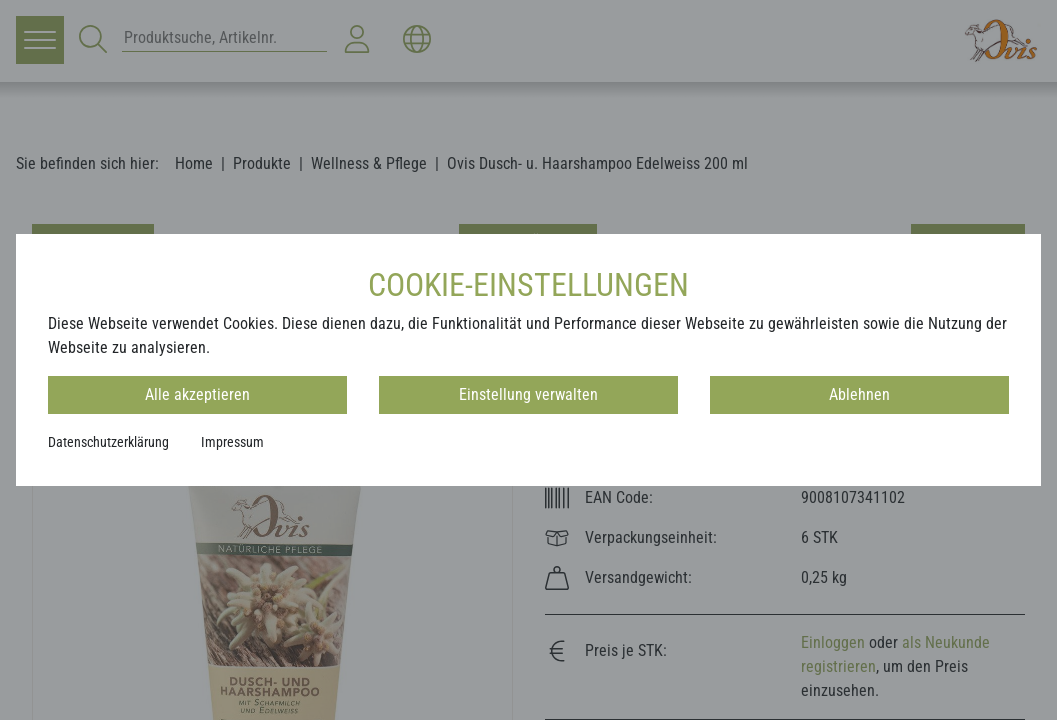 The height and width of the screenshot is (720, 1057). Describe the element at coordinates (232, 442) in the screenshot. I see `Impressum` at that location.